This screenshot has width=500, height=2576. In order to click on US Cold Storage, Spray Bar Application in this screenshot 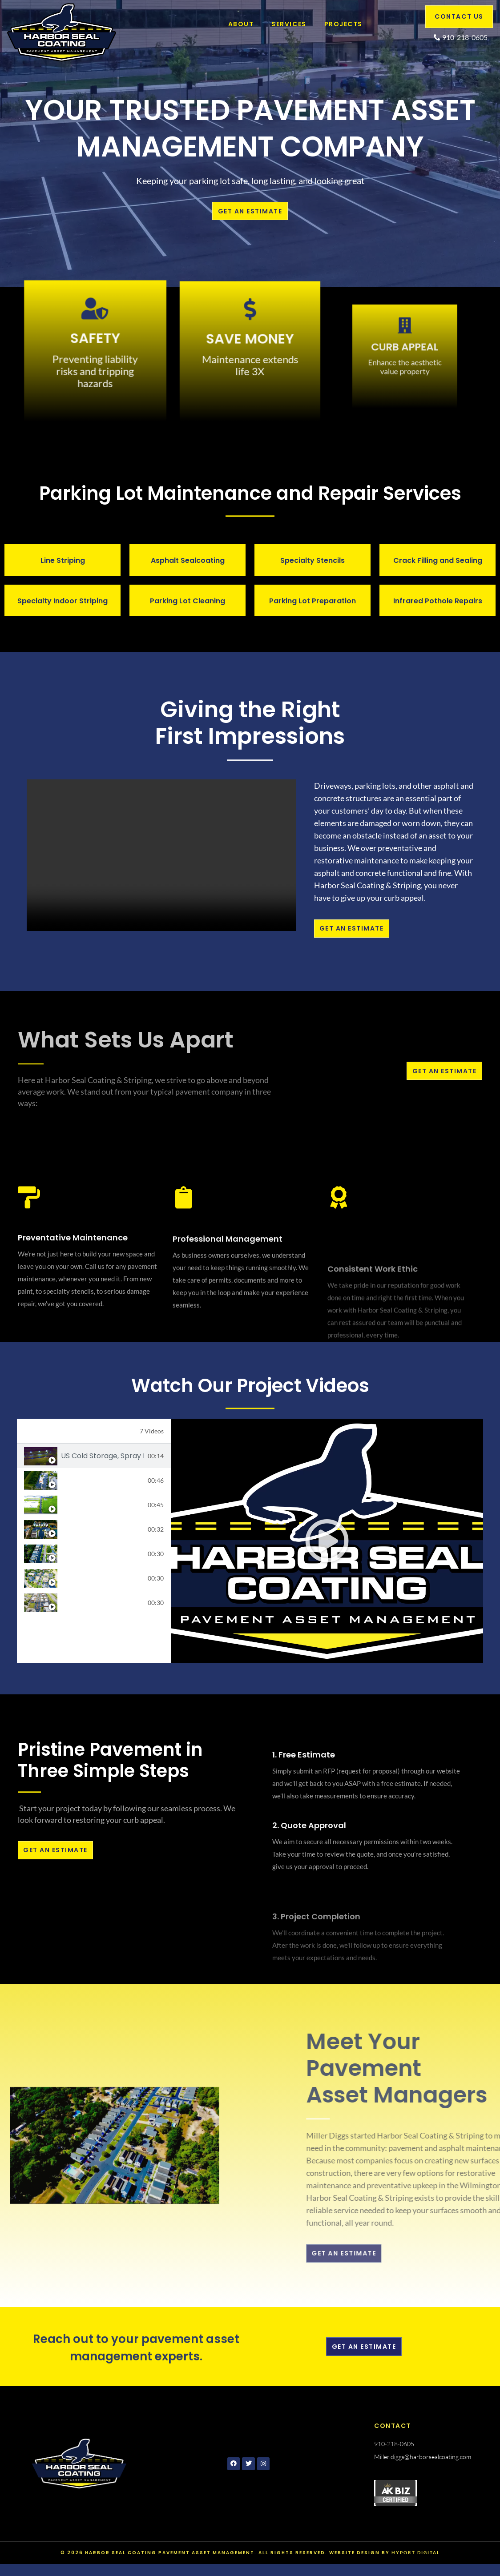, I will do `click(102, 1464)`.